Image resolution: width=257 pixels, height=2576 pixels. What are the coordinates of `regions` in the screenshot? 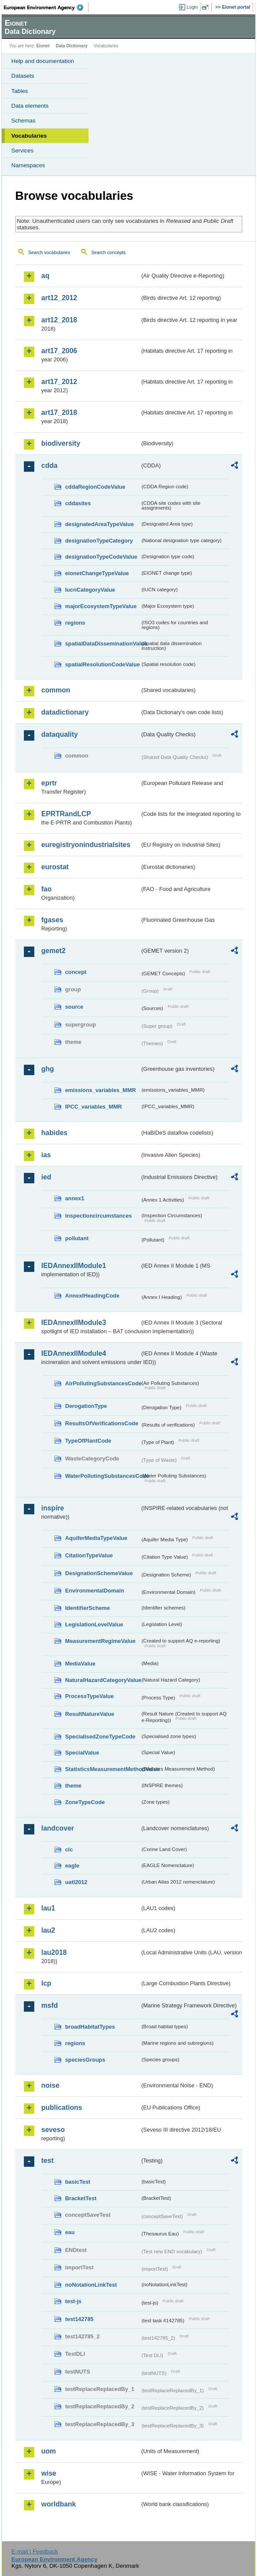 It's located at (75, 622).